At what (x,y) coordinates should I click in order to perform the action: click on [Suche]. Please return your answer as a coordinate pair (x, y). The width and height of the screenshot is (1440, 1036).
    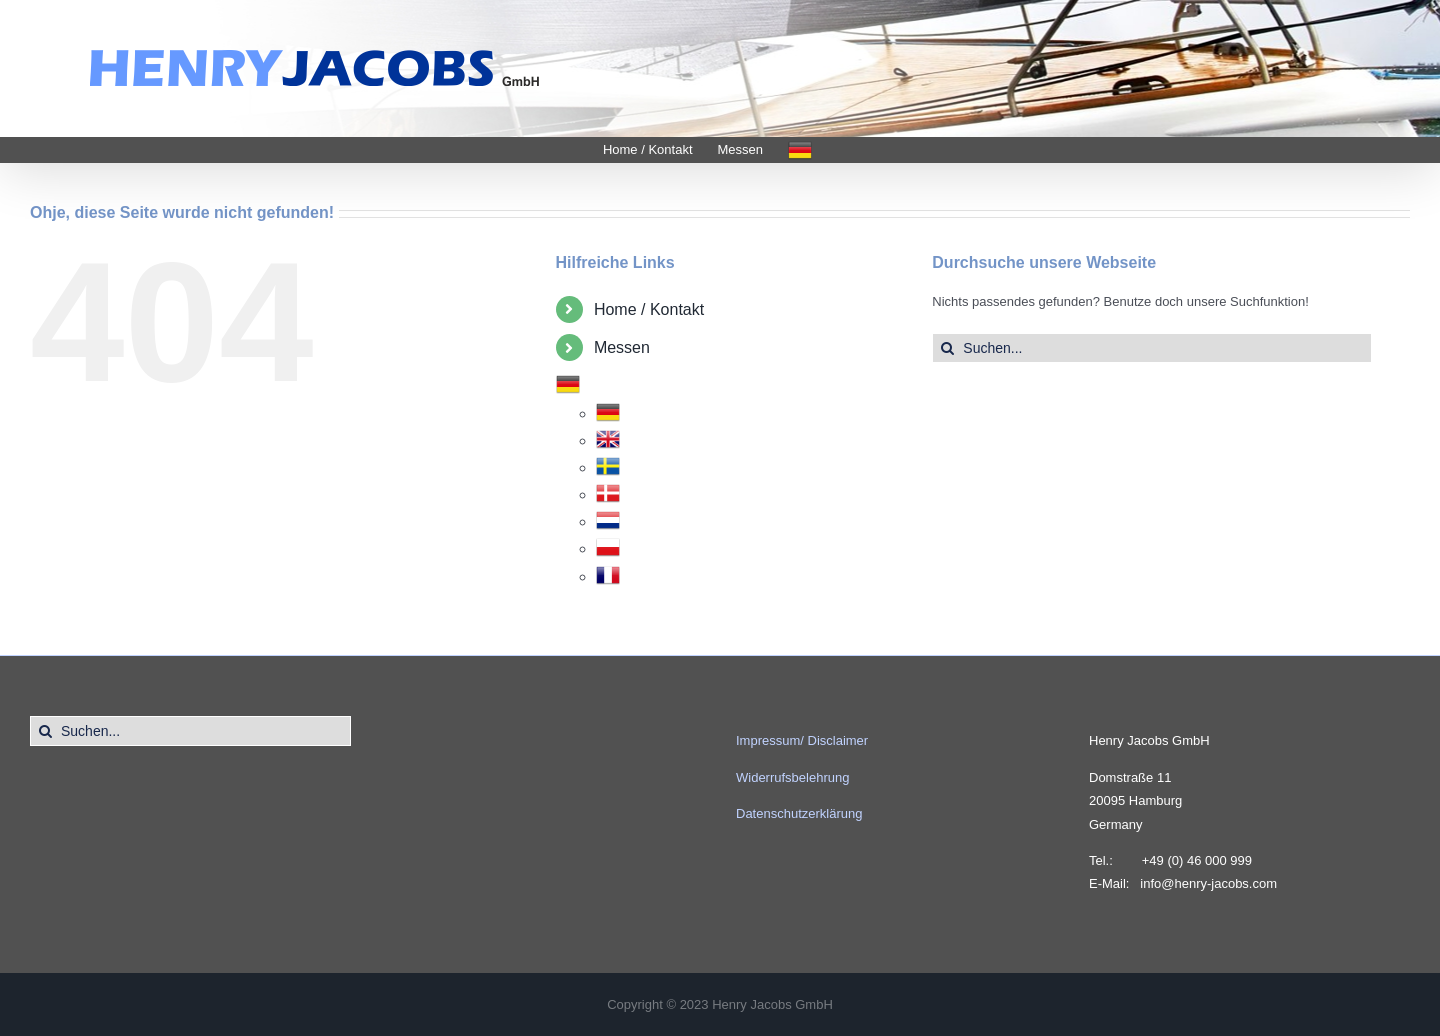
    Looking at the image, I should click on (947, 348).